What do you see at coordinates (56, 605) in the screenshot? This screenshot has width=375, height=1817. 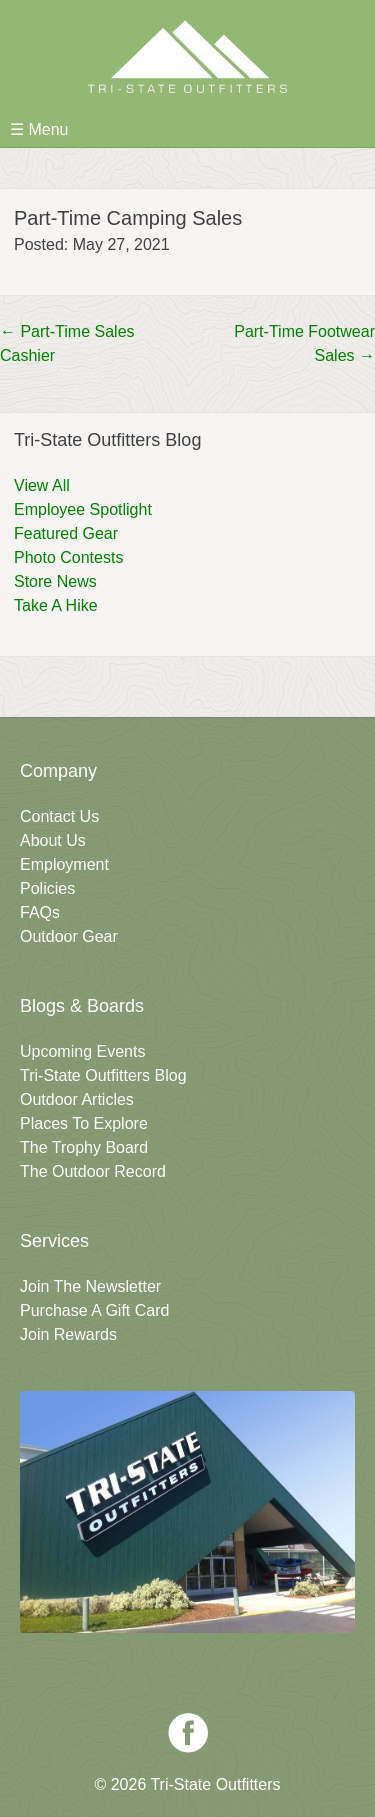 I see `Take A Hike` at bounding box center [56, 605].